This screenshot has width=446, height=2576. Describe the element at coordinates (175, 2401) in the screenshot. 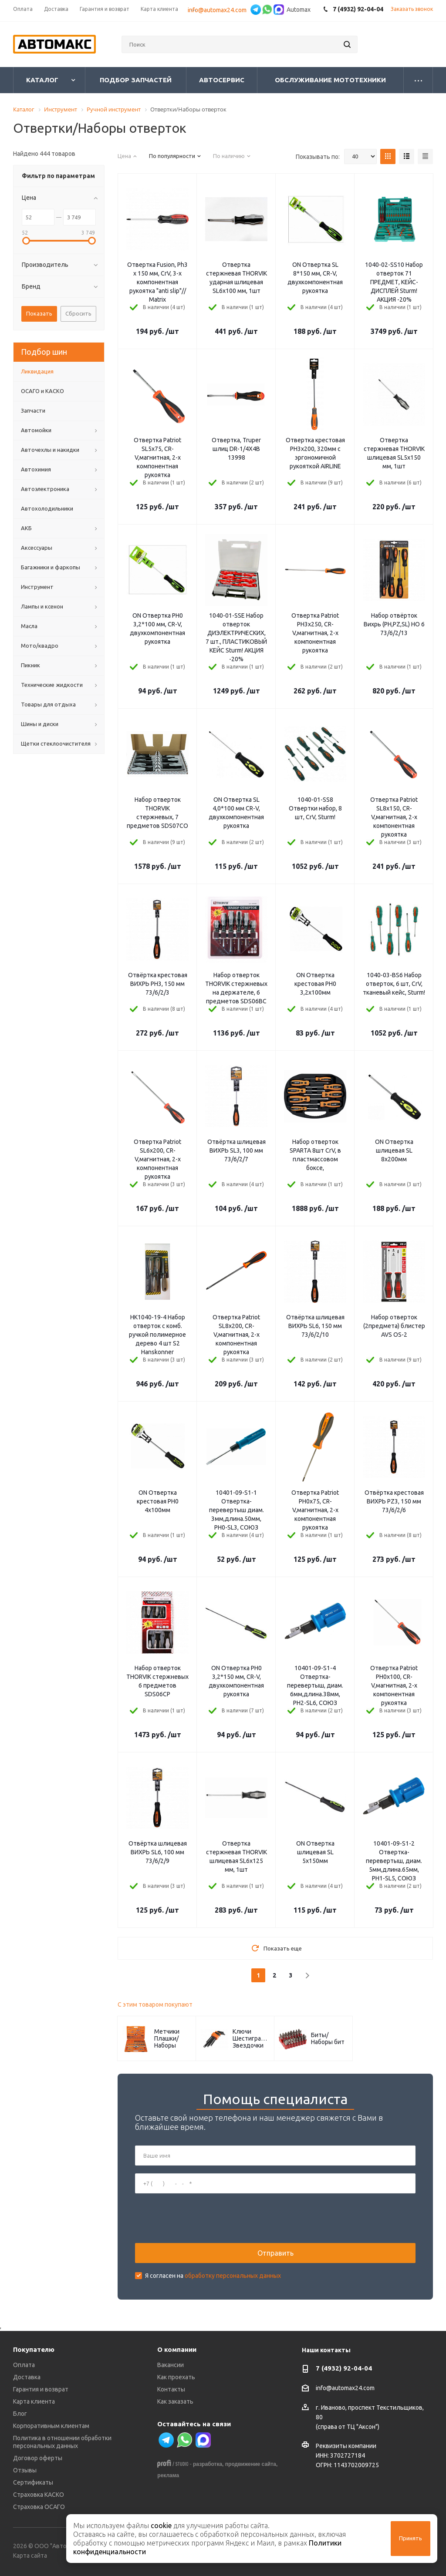

I see `Как заказать` at that location.